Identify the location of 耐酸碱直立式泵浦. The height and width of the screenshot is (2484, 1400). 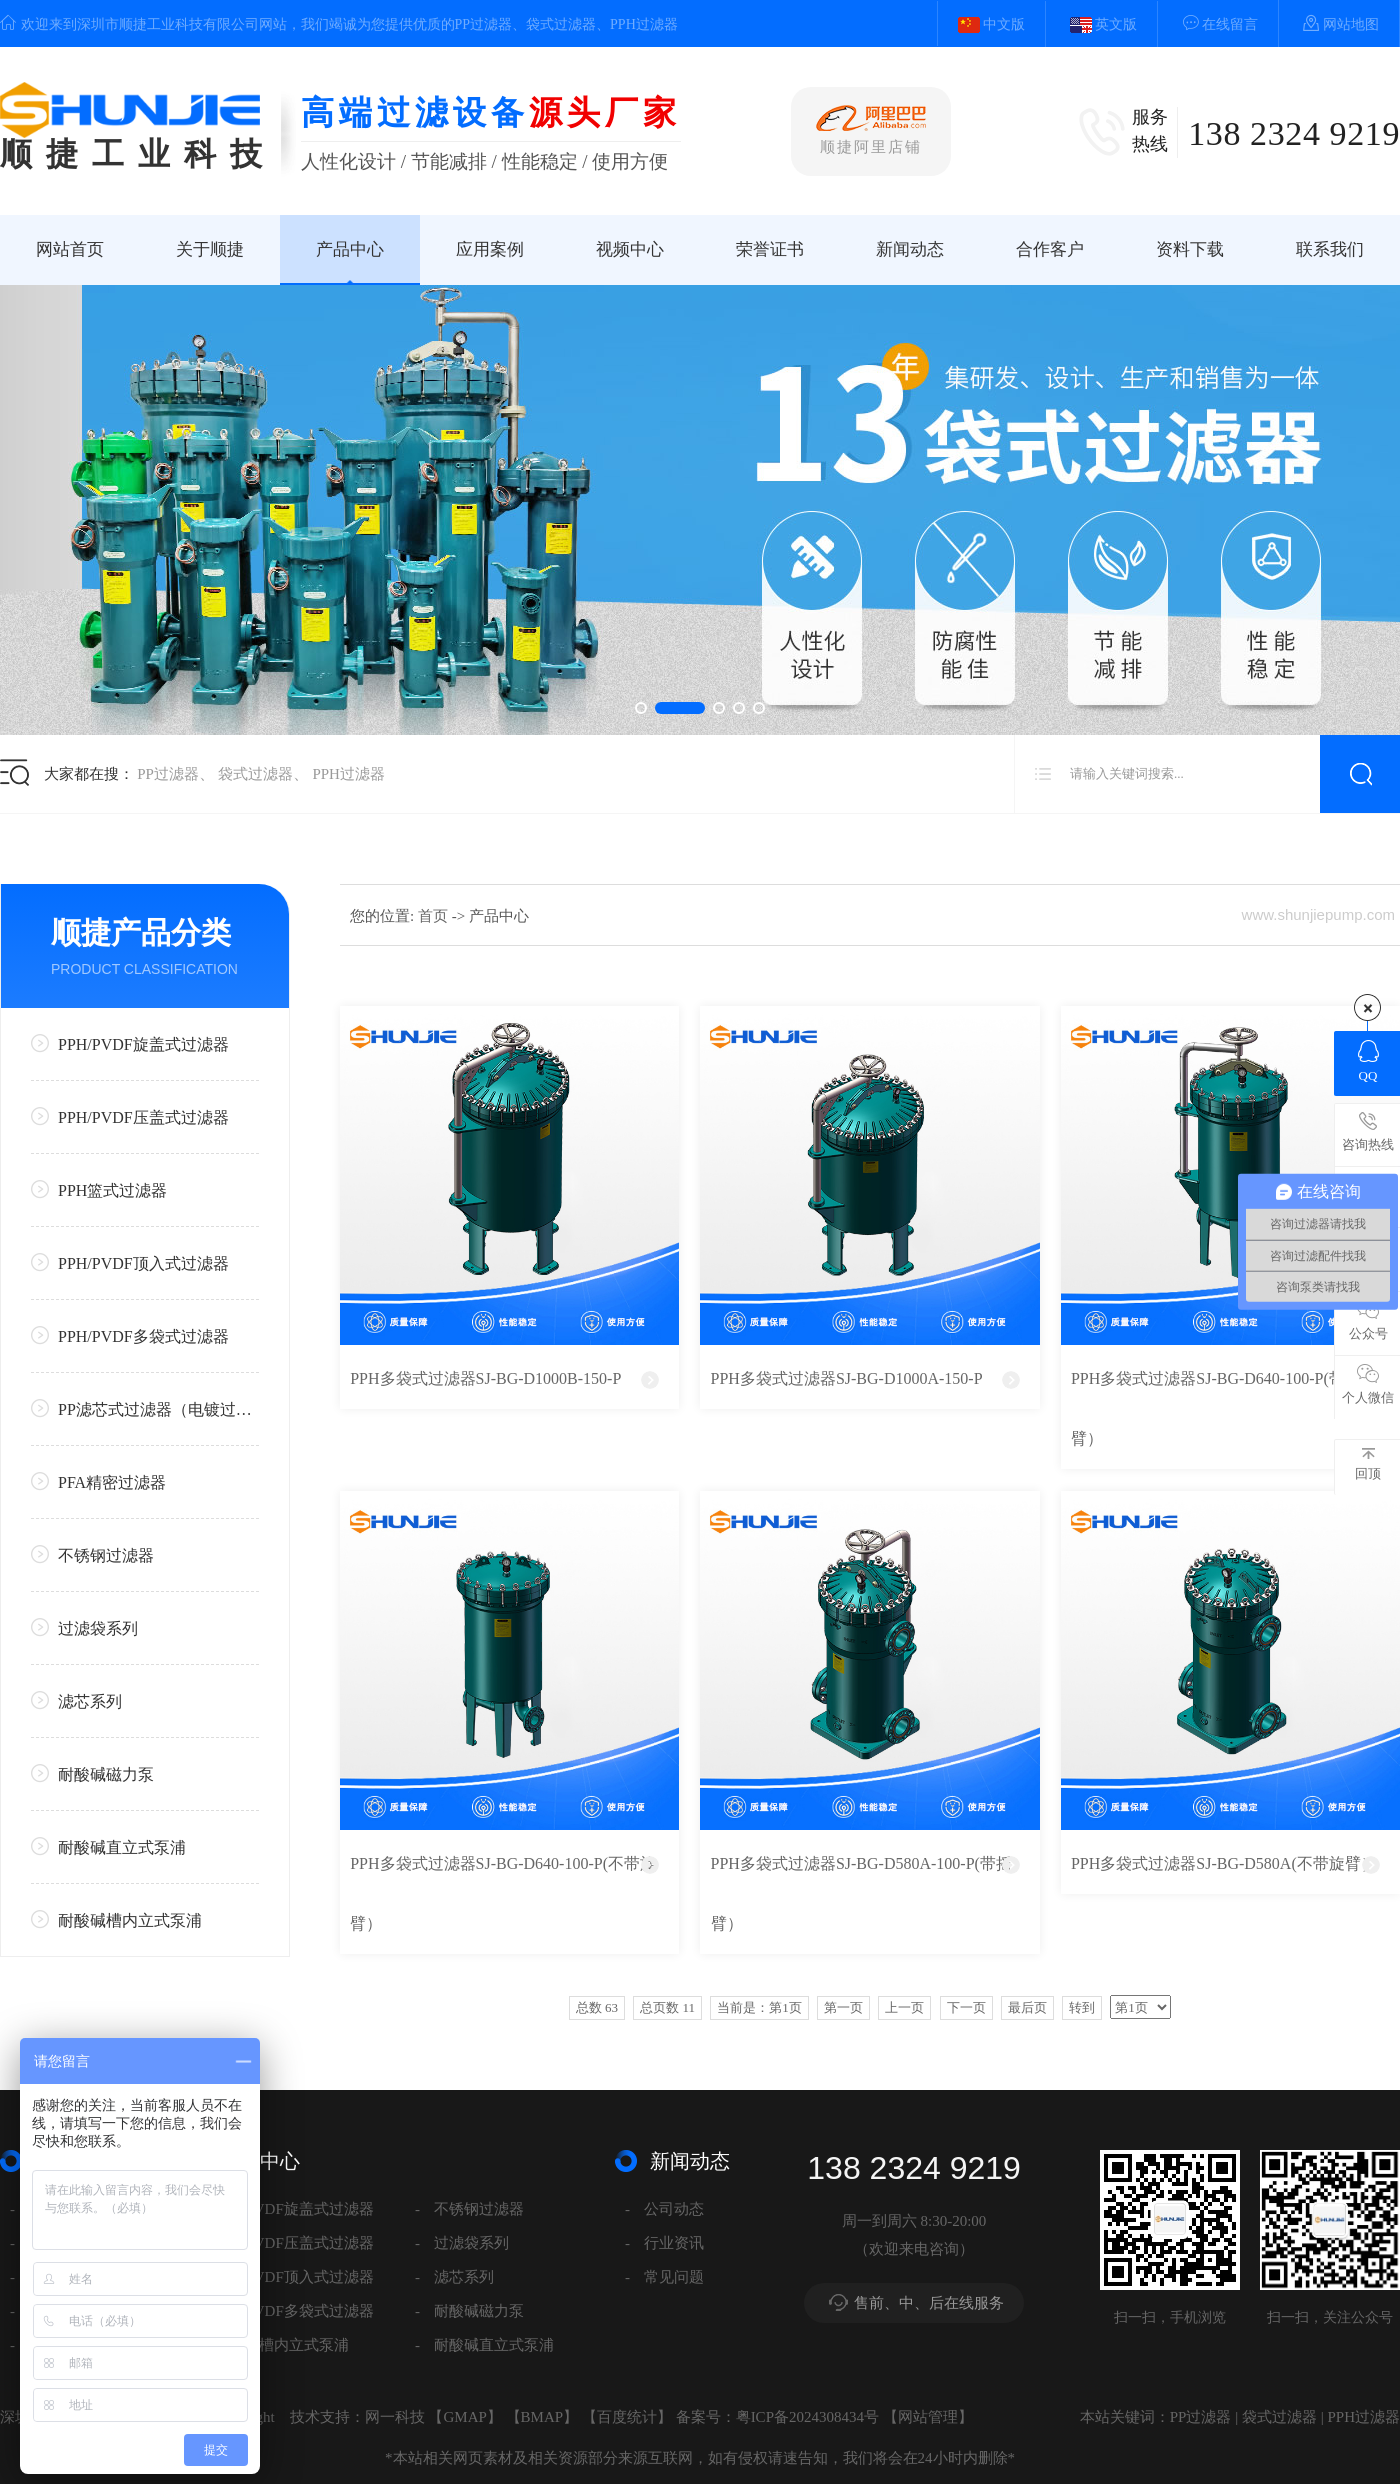
(108, 1846).